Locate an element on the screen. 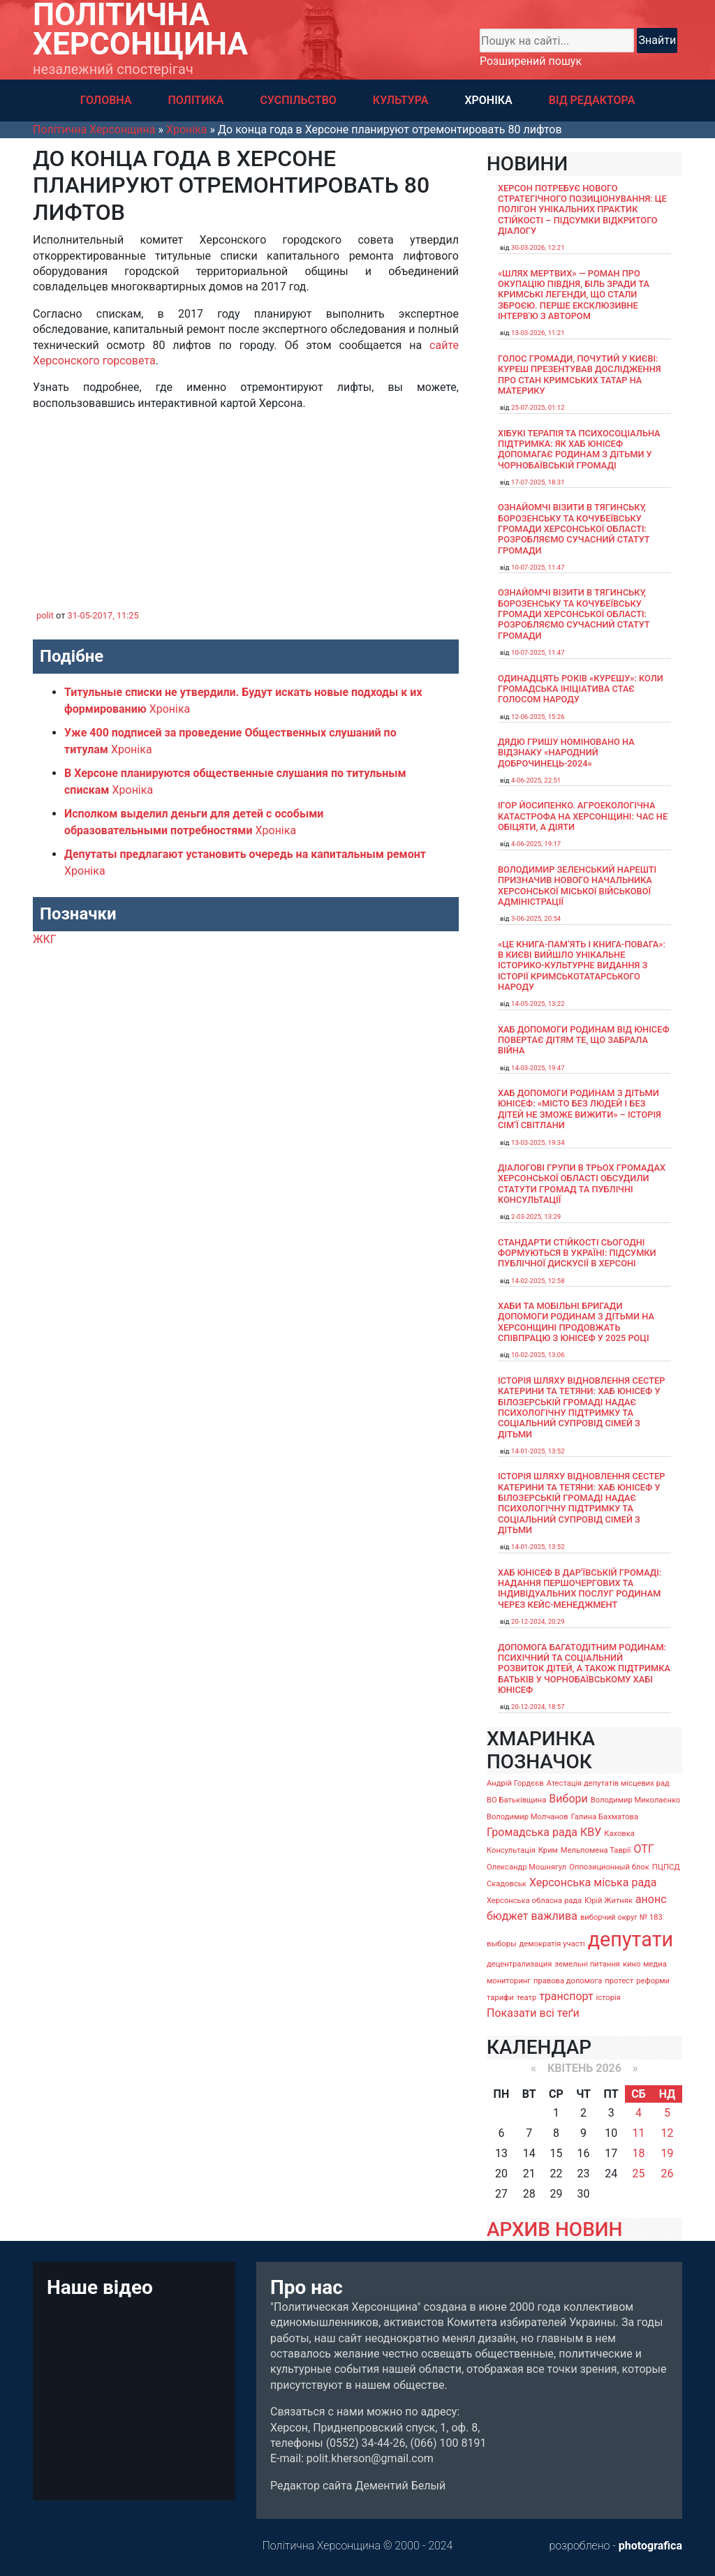  Хаб ЮНІСЕФ в Дар’ївській громаді: надання першочергових та індивідуальних послуг родинам через кейс-менеджмент is located at coordinates (579, 1588).